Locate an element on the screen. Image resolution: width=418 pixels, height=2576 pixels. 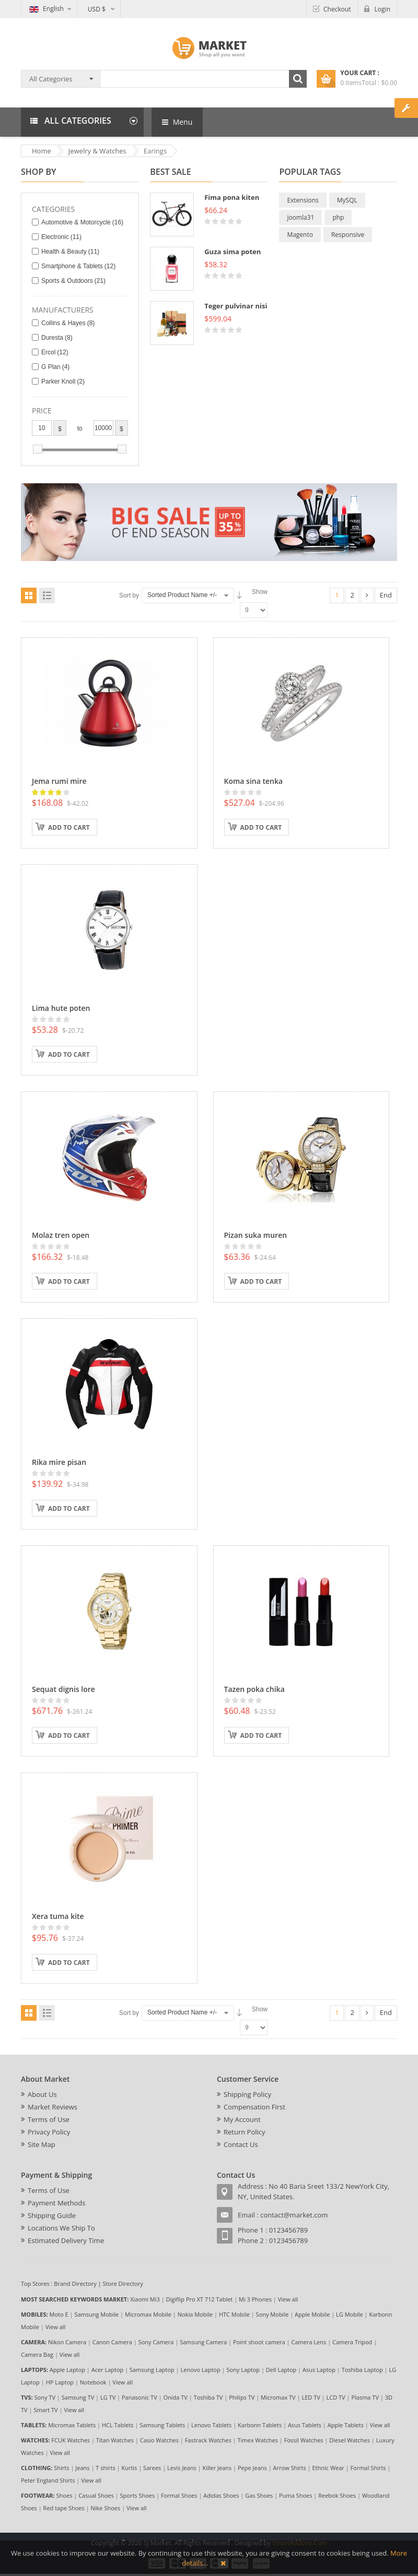
Fastrack Watches is located at coordinates (208, 2440).